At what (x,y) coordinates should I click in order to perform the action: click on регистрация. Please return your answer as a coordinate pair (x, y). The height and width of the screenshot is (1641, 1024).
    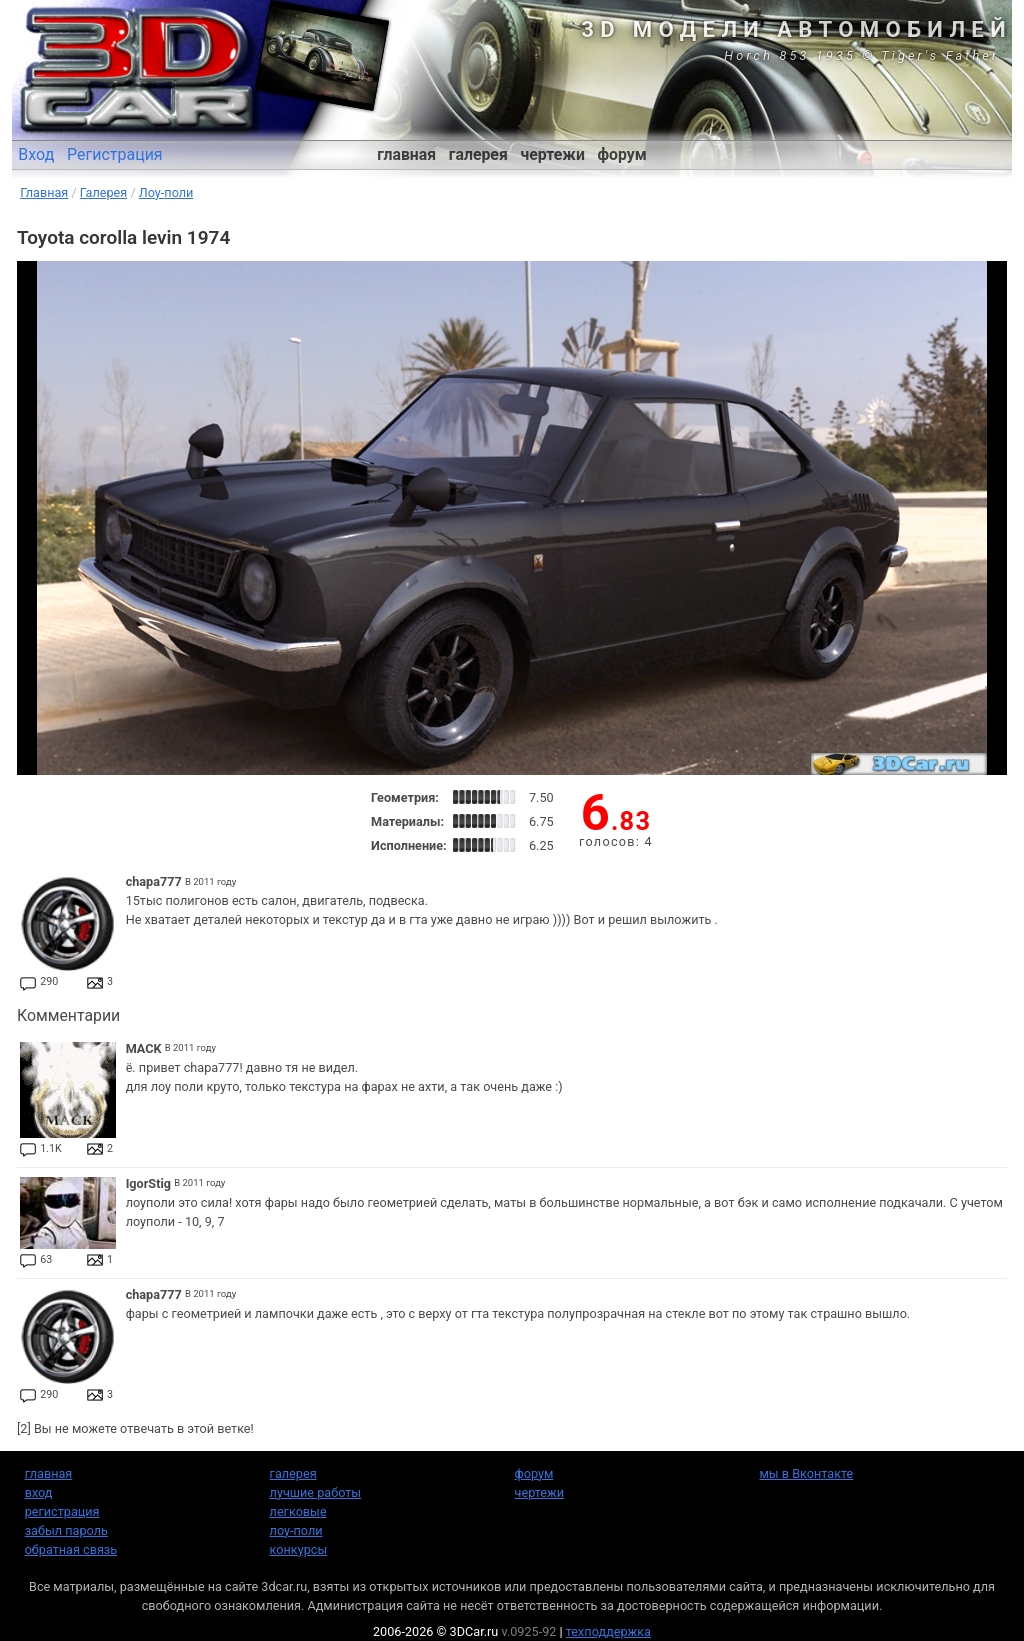
    Looking at the image, I should click on (62, 1511).